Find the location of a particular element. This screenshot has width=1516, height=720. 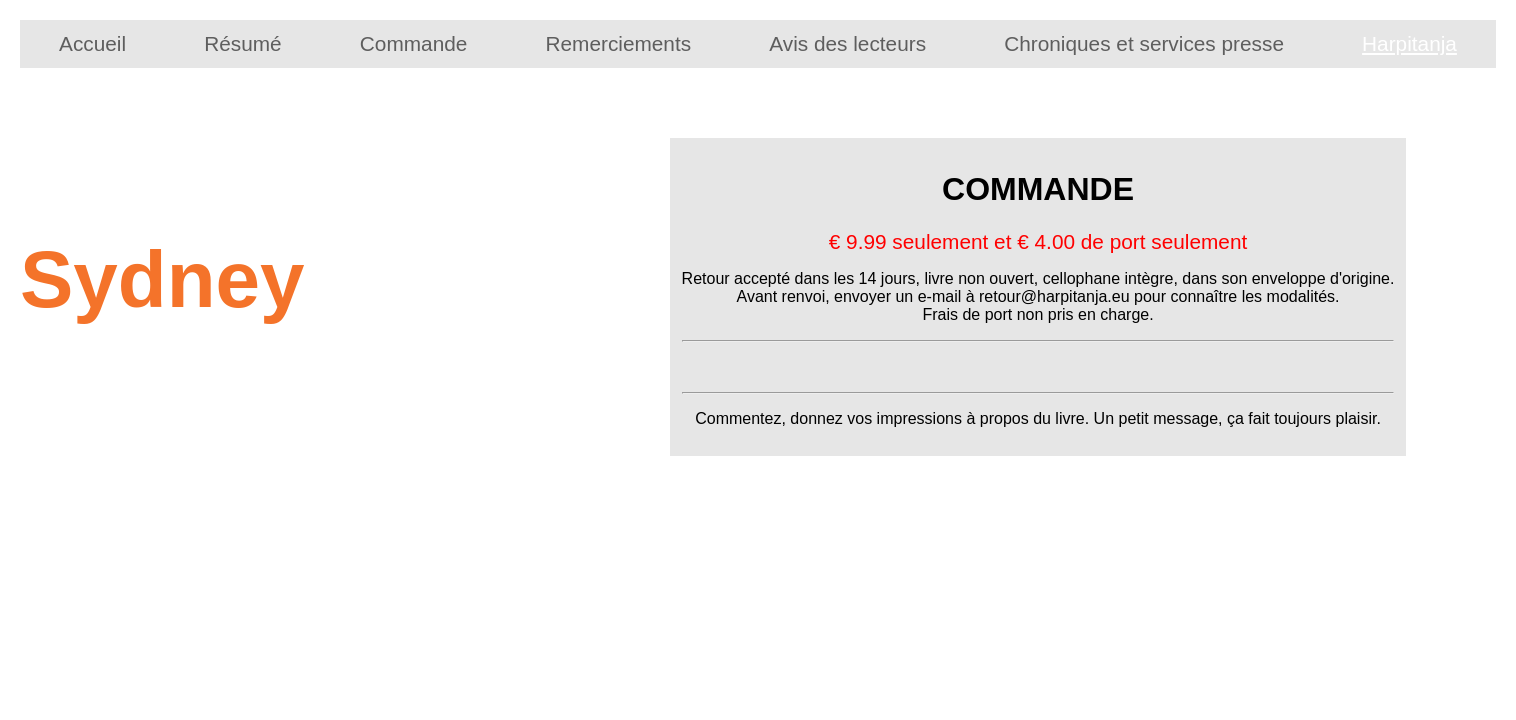

Remerciements is located at coordinates (618, 43).